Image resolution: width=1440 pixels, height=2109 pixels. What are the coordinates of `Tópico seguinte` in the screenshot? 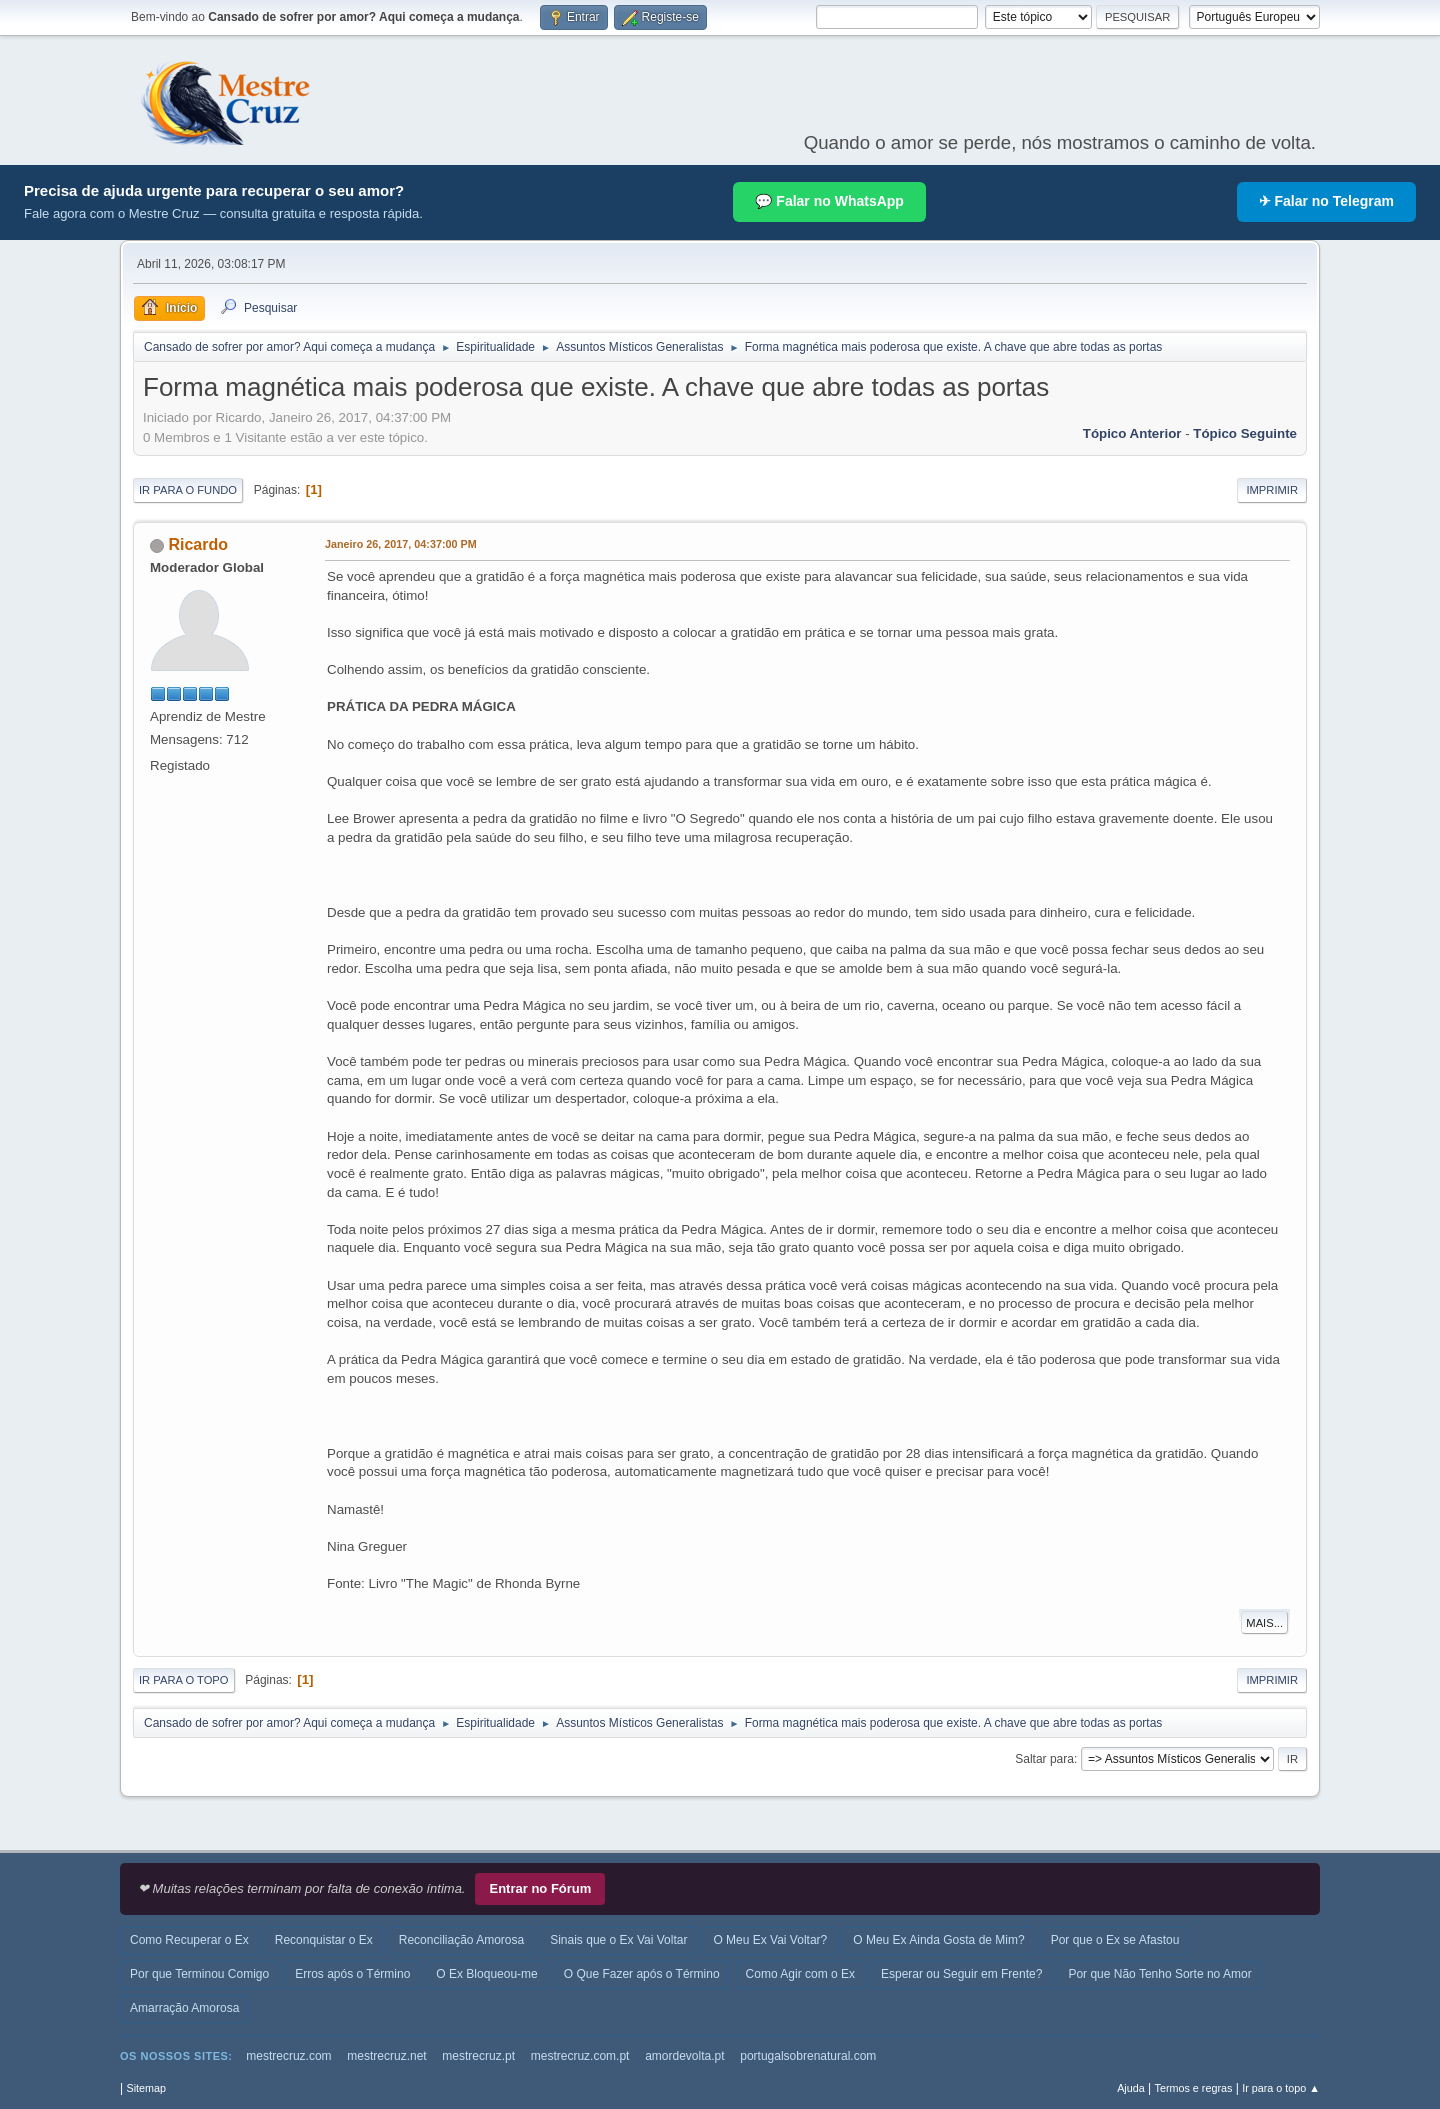 It's located at (1245, 433).